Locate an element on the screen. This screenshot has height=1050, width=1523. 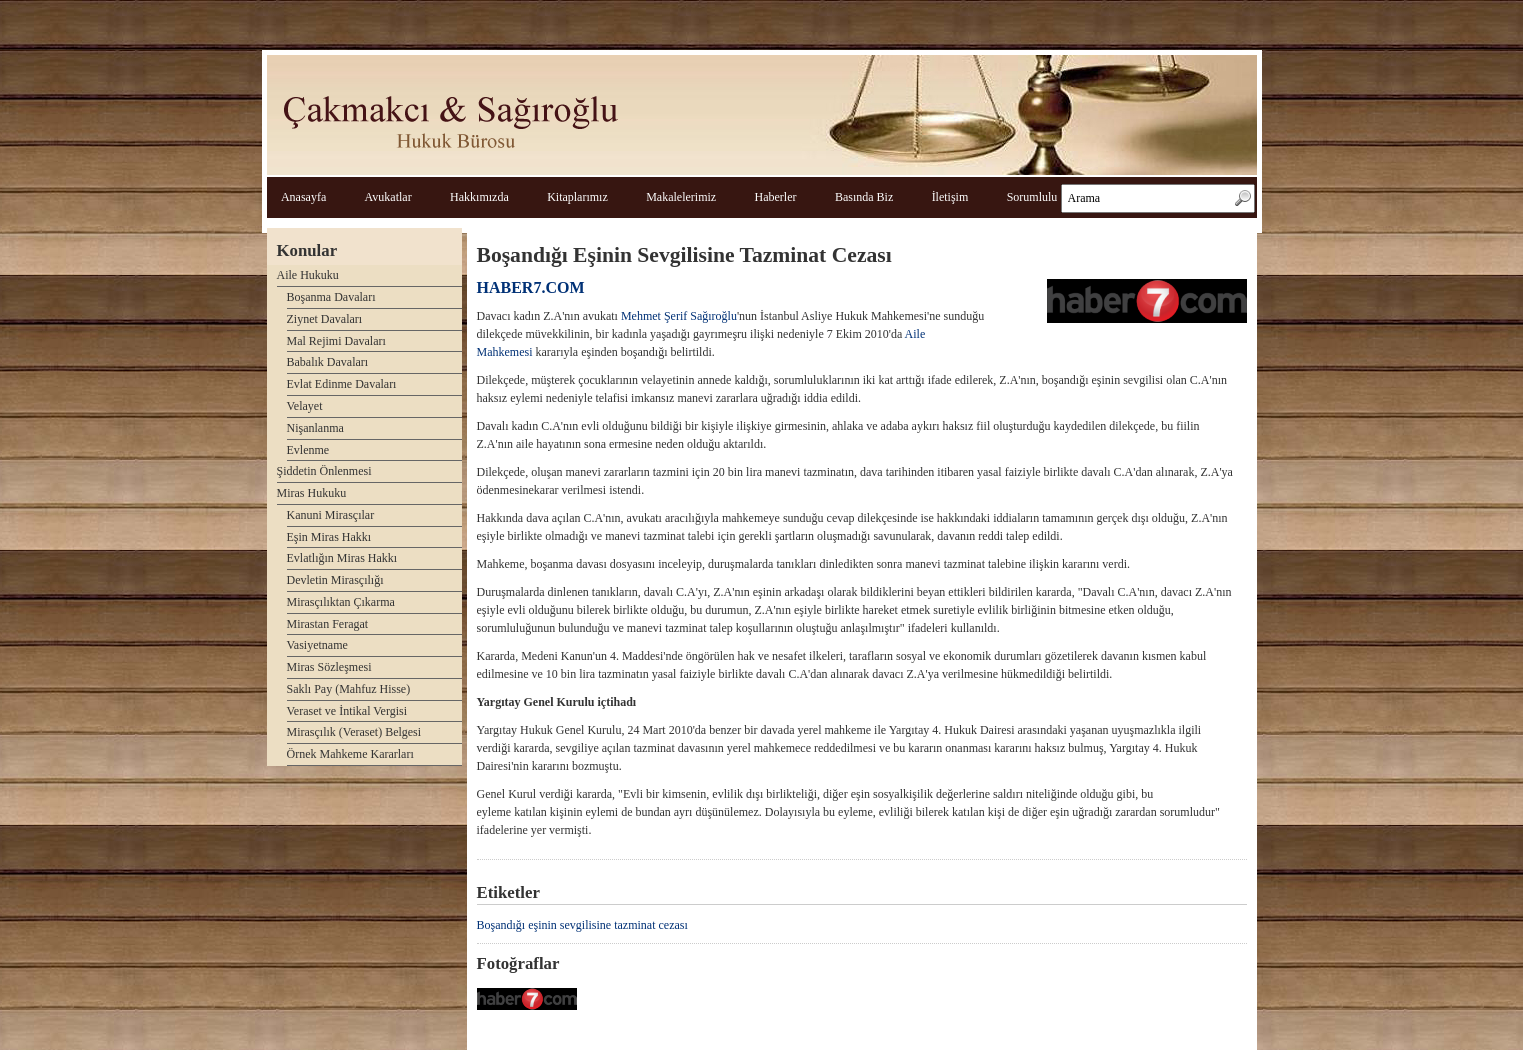
İletişim is located at coordinates (950, 197).